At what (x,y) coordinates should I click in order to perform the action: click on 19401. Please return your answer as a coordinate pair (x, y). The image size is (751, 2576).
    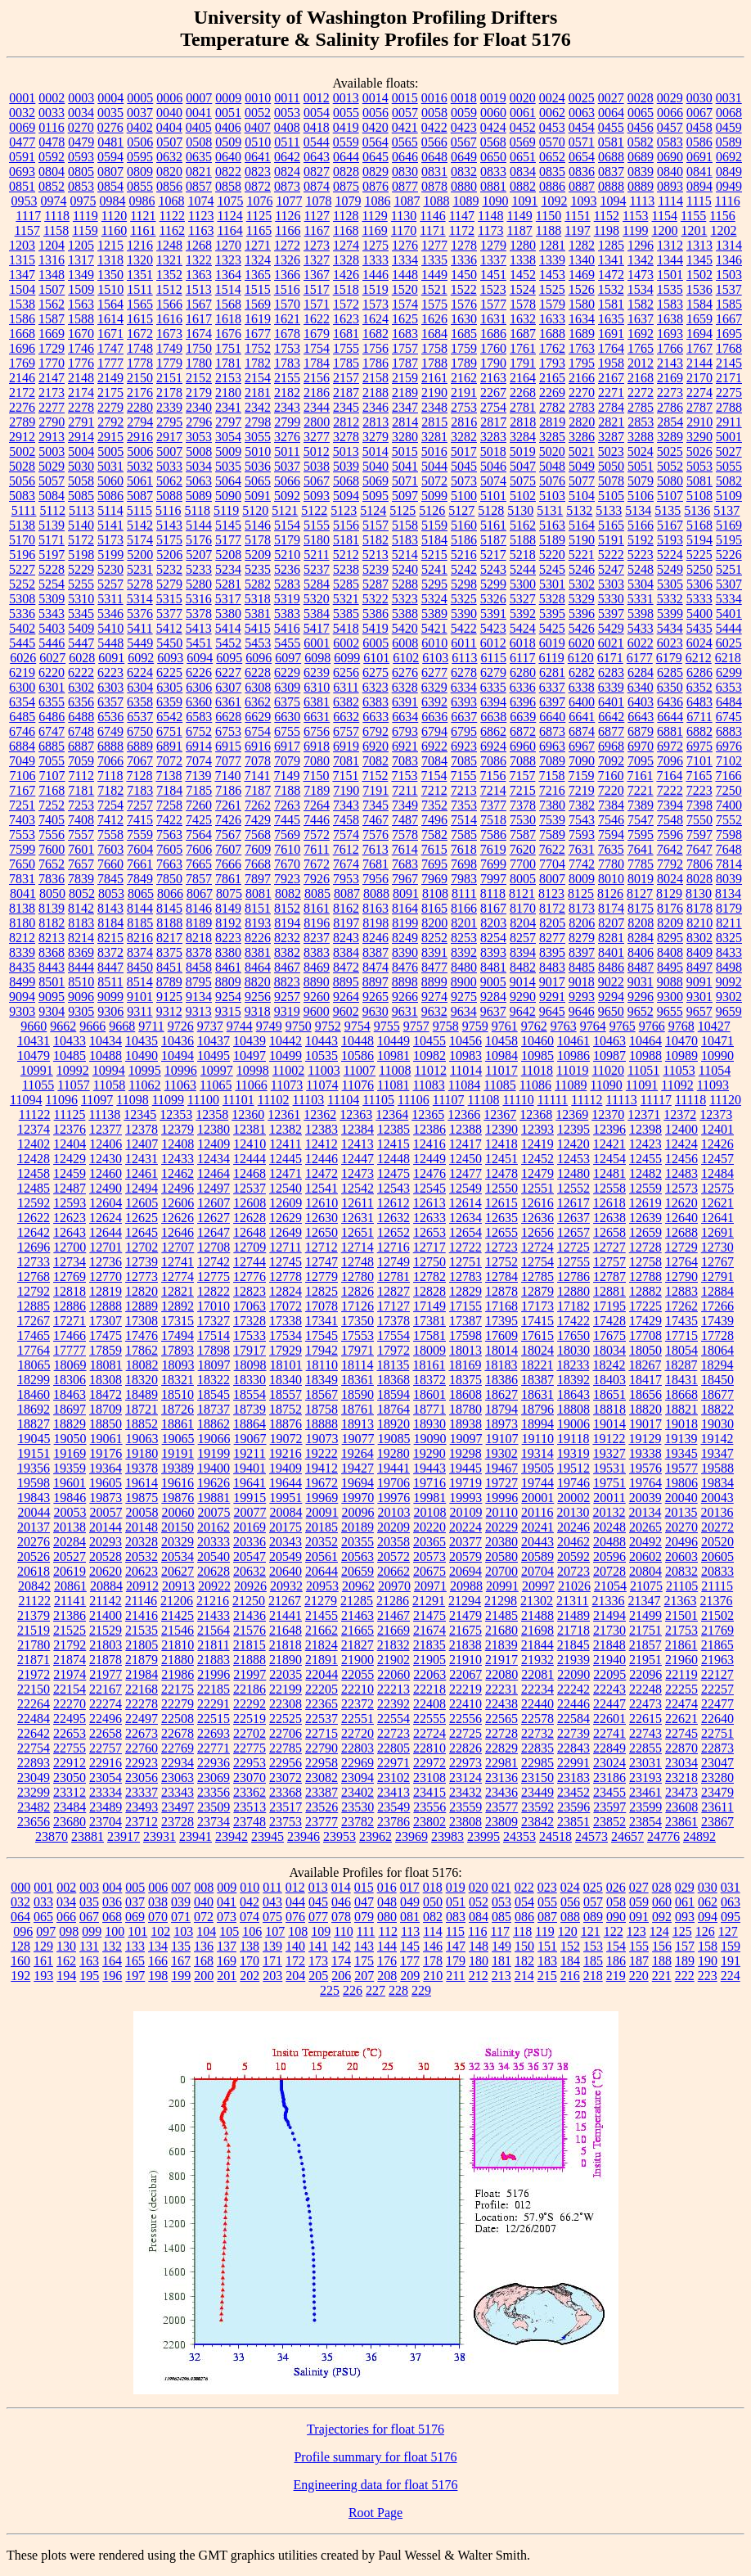
    Looking at the image, I should click on (249, 1468).